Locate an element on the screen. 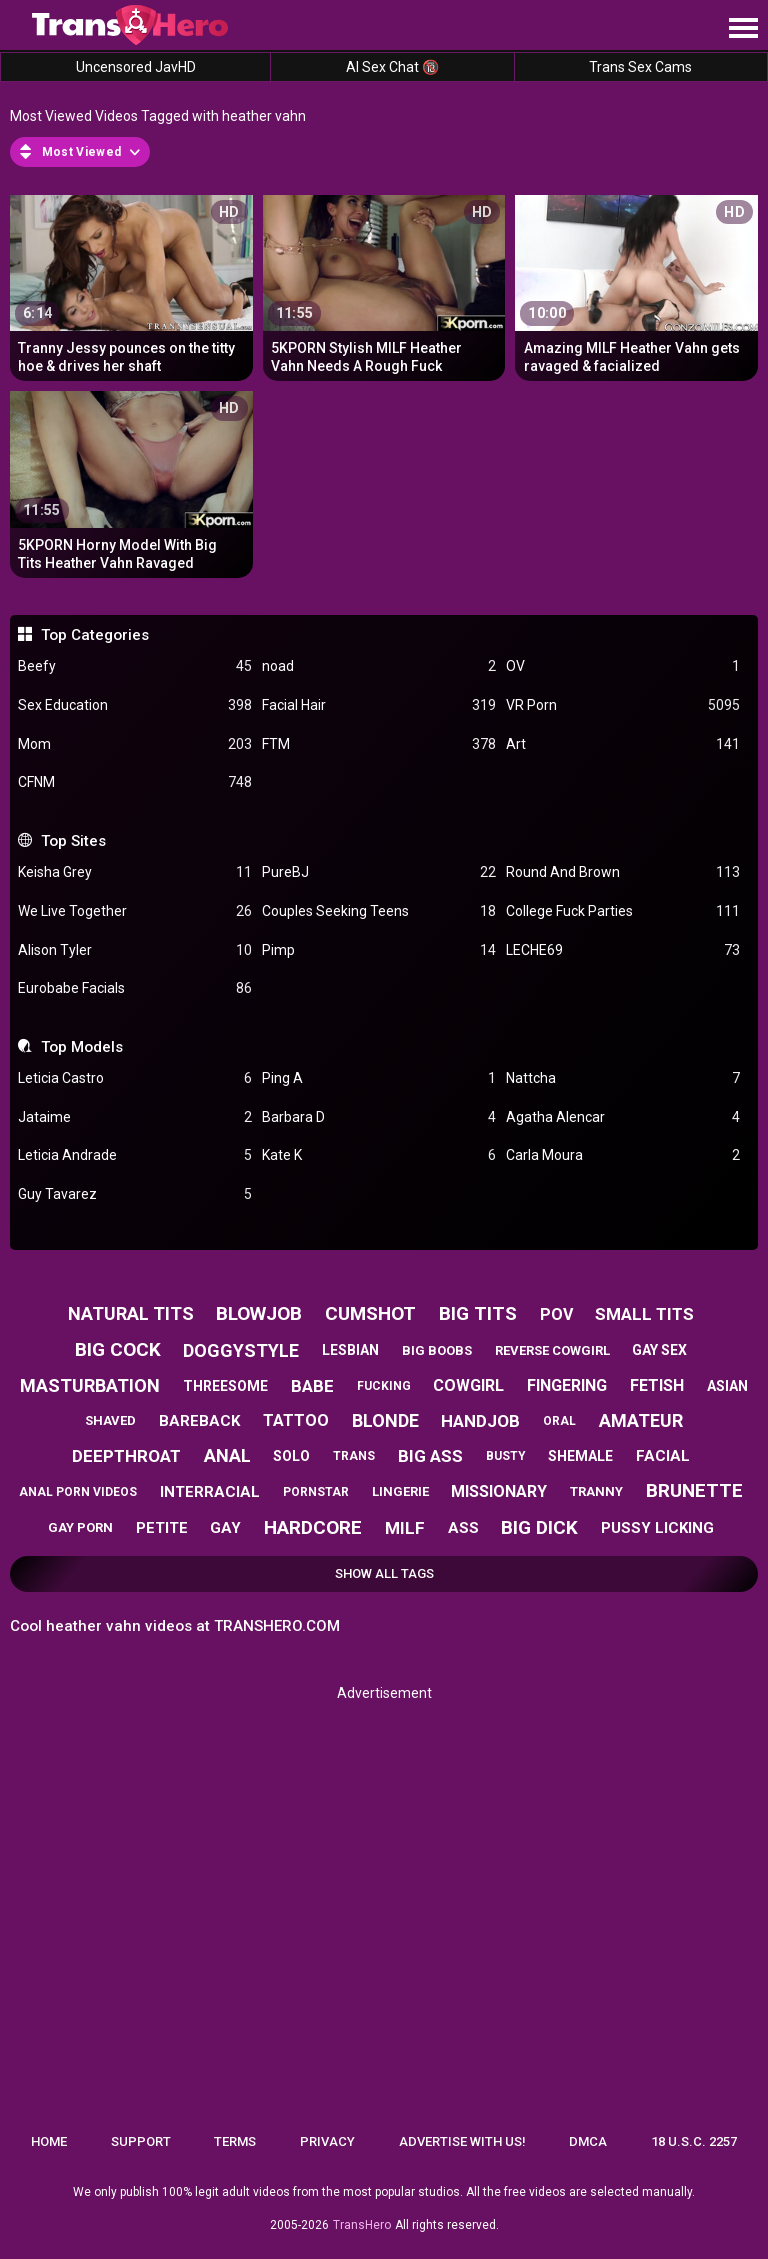 This screenshot has height=2259, width=768. solo is located at coordinates (291, 1456).